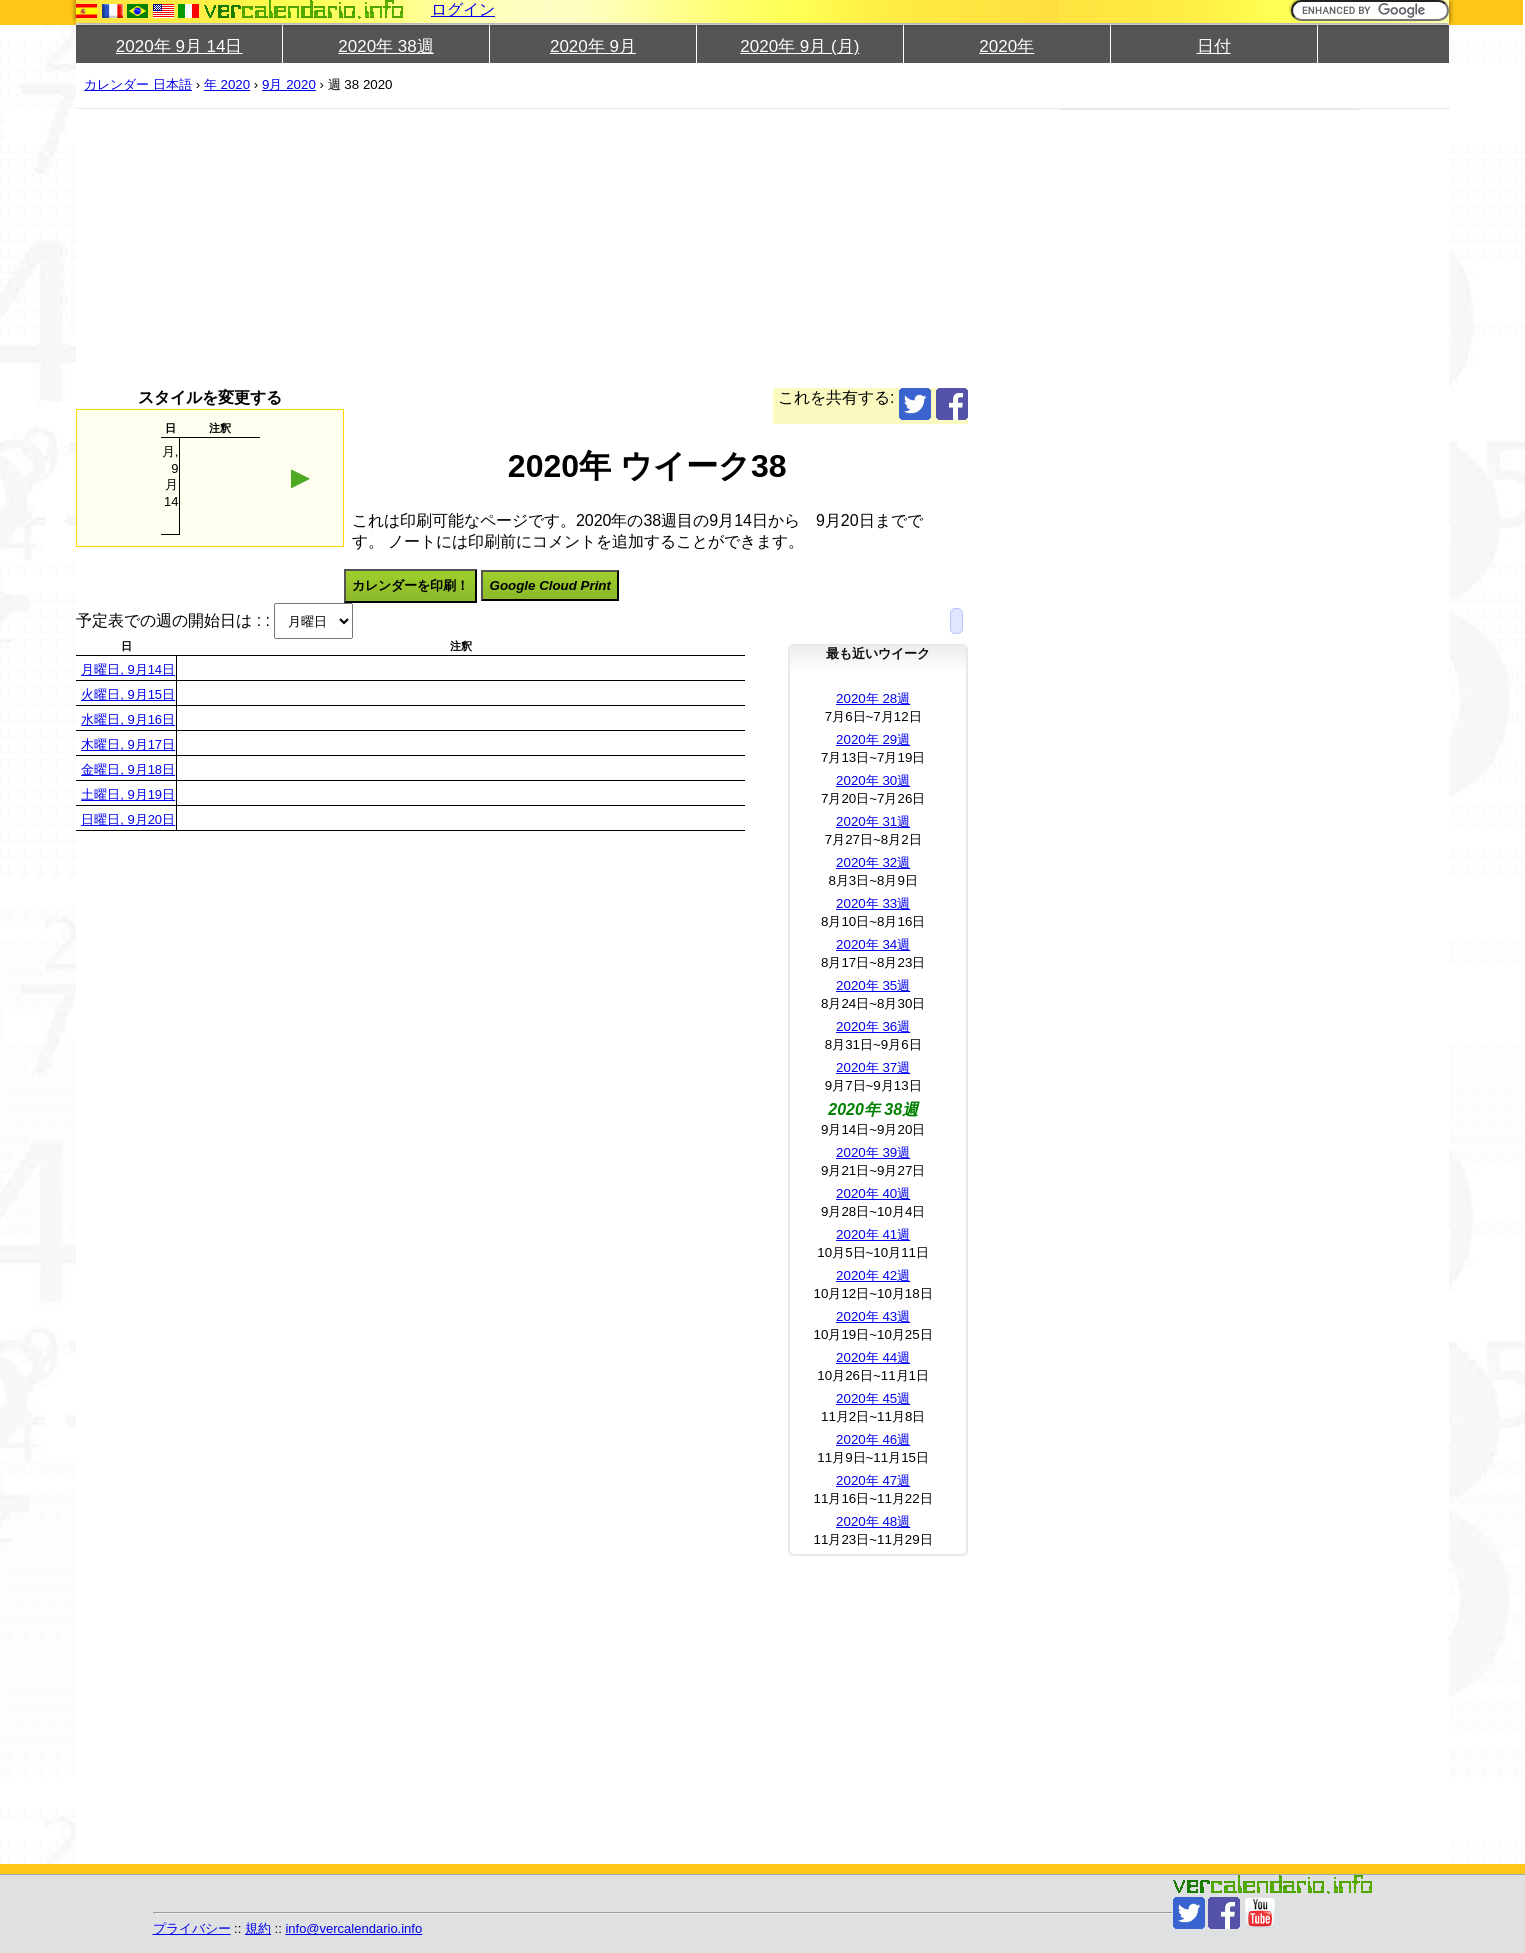 Image resolution: width=1525 pixels, height=1953 pixels. I want to click on 2020年 9月 (月), so click(799, 46).